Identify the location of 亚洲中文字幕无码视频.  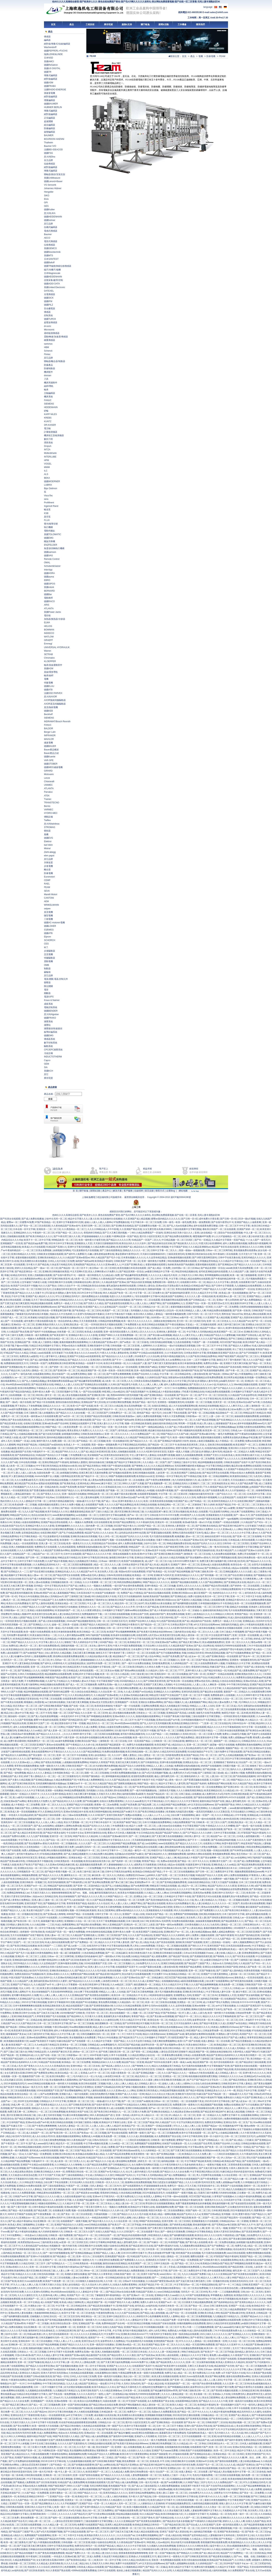
(79, 1247).